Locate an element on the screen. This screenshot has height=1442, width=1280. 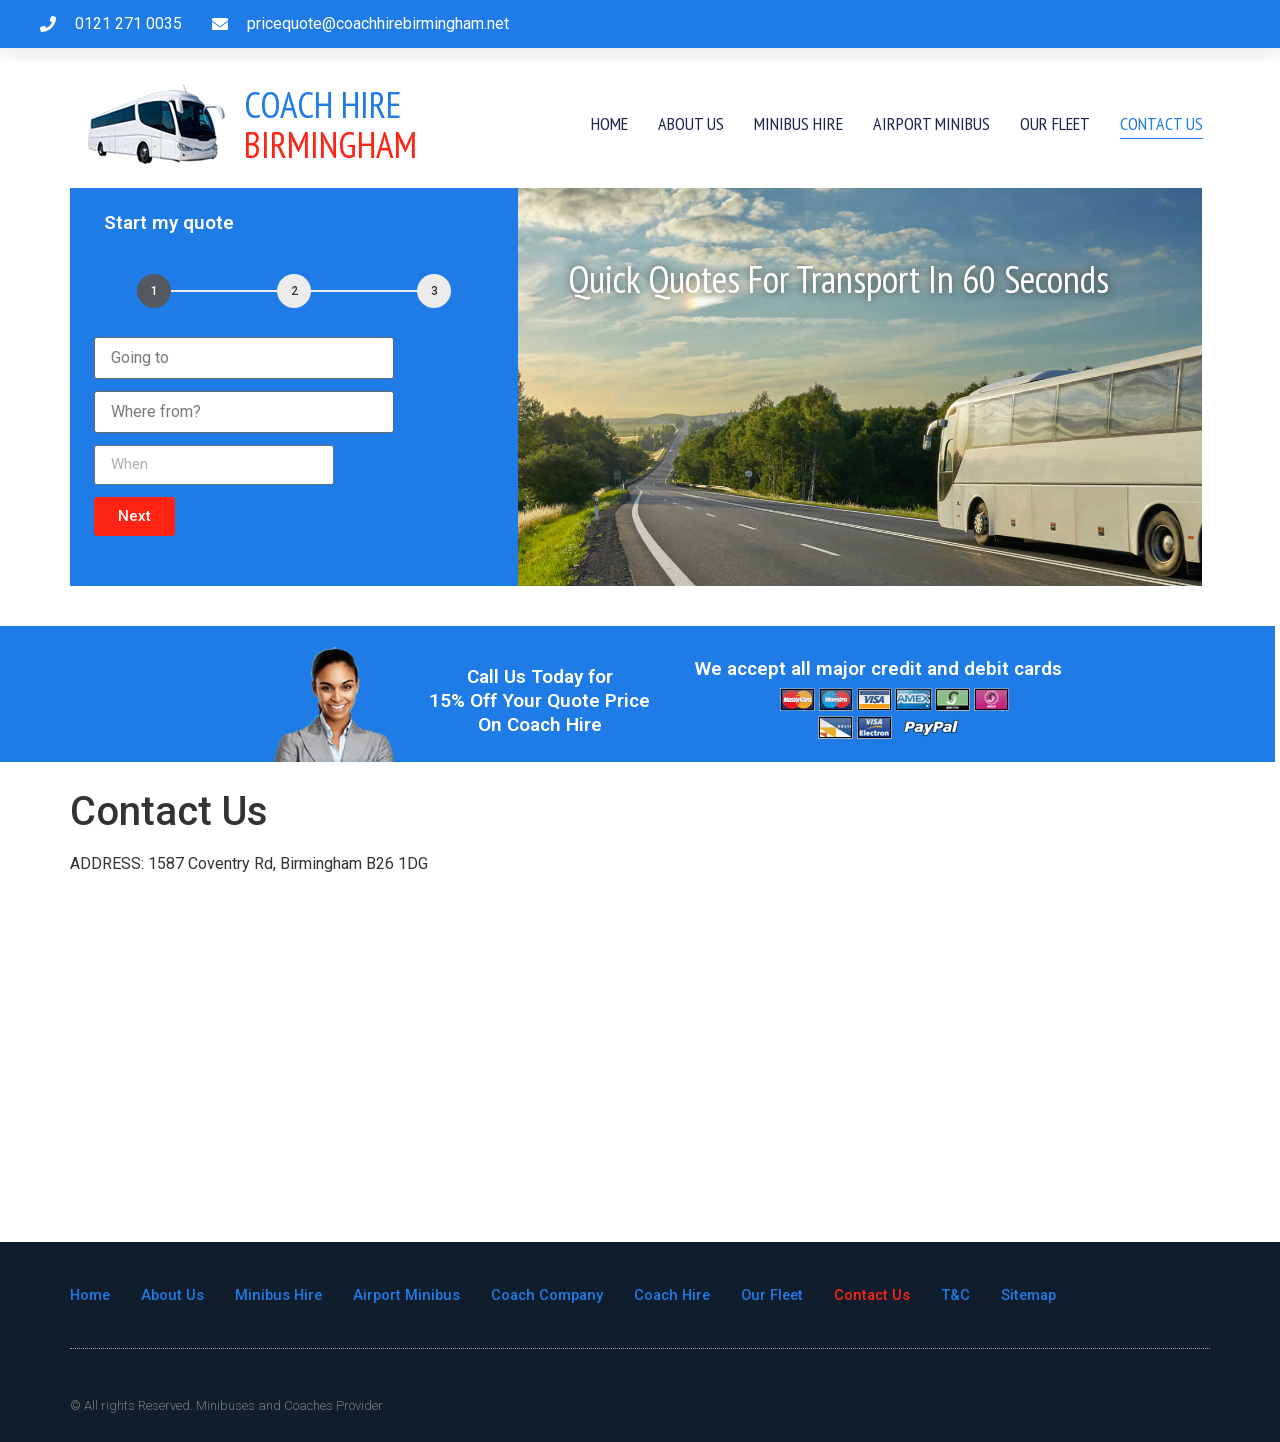
Birmingham is located at coordinates (330, 124).